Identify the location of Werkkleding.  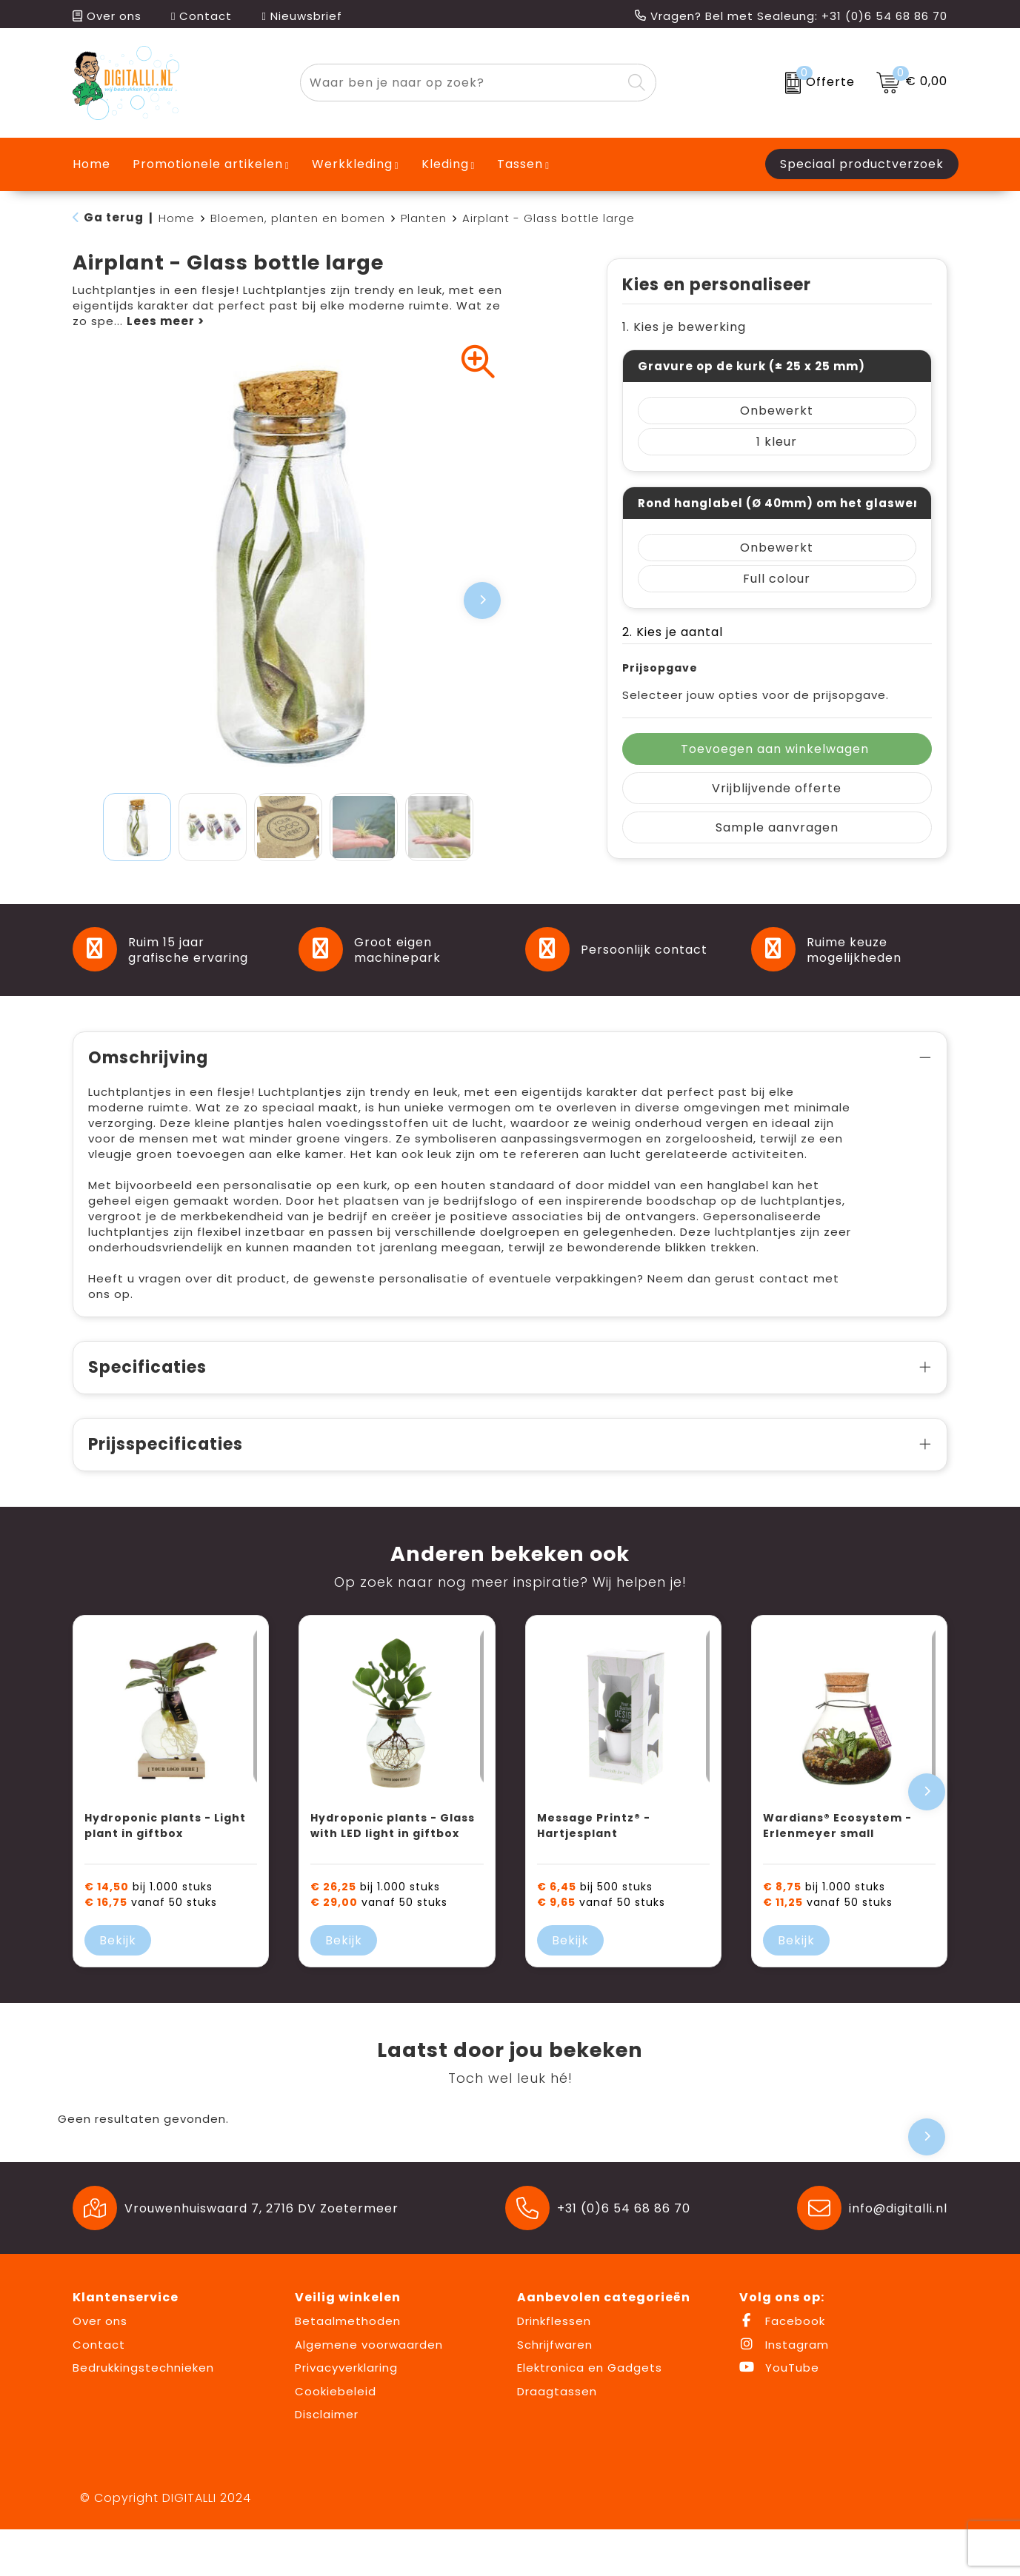
(352, 164).